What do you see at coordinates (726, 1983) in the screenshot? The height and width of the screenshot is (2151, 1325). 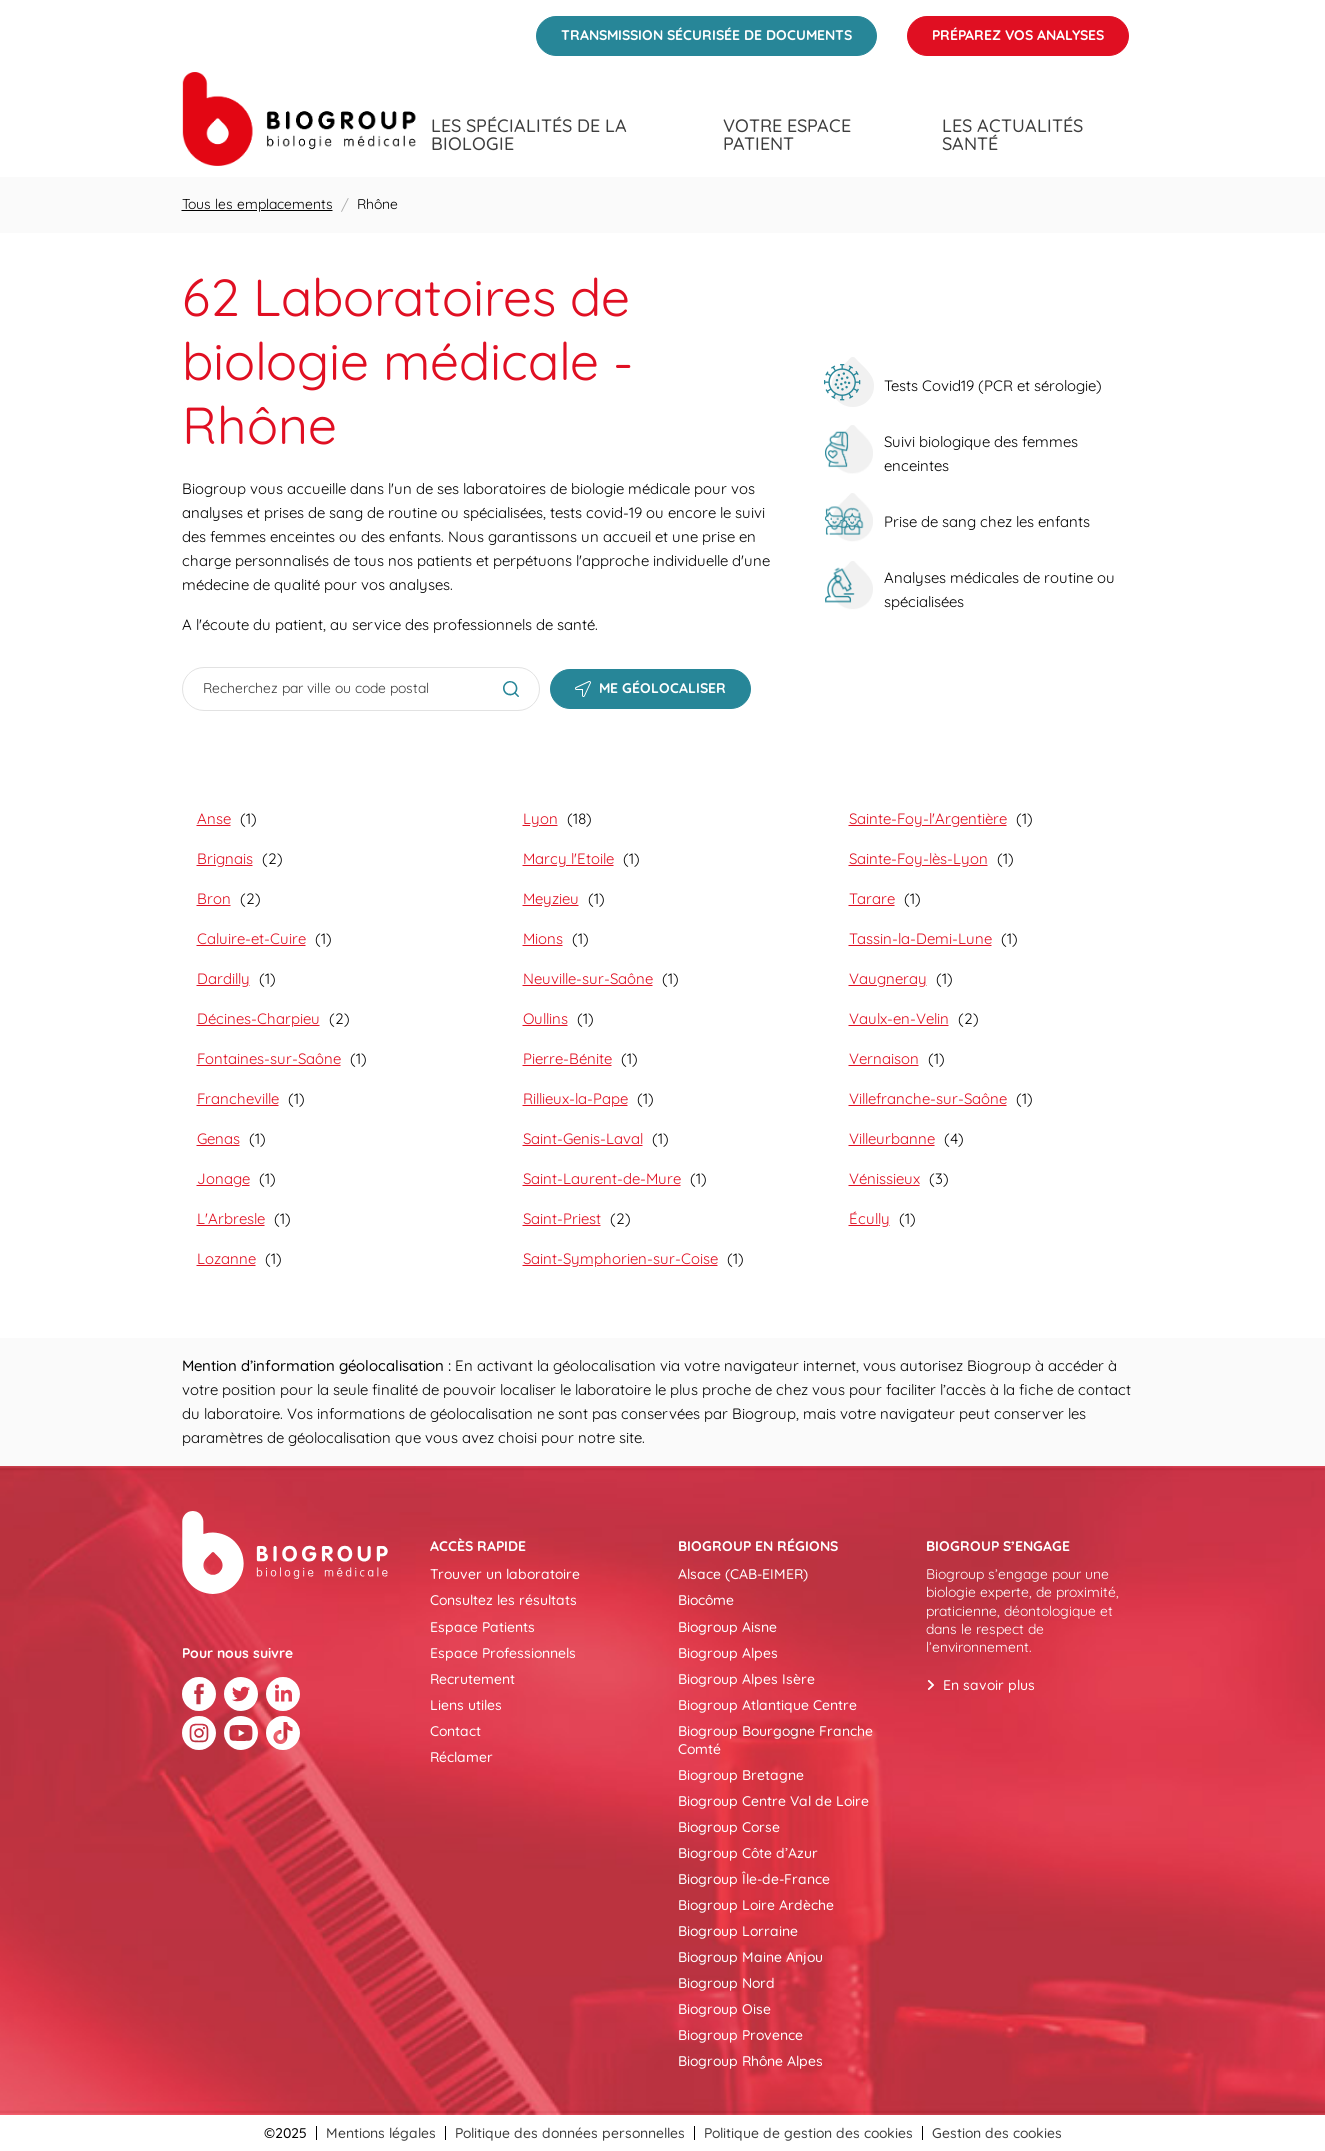 I see `Biogroup Nord` at bounding box center [726, 1983].